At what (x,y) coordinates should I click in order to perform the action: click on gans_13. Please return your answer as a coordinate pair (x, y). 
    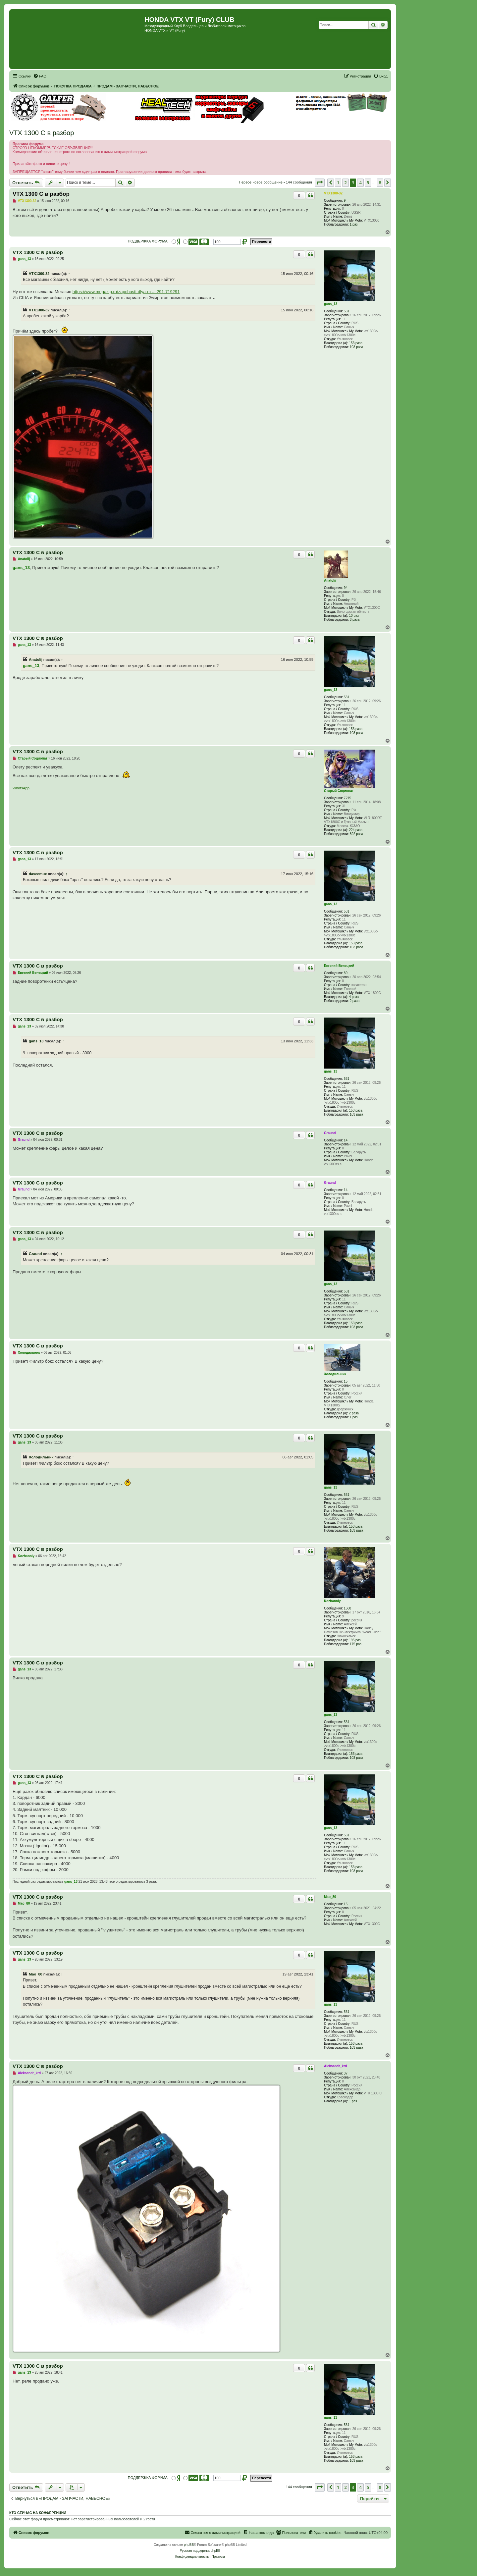
    Looking at the image, I should click on (330, 304).